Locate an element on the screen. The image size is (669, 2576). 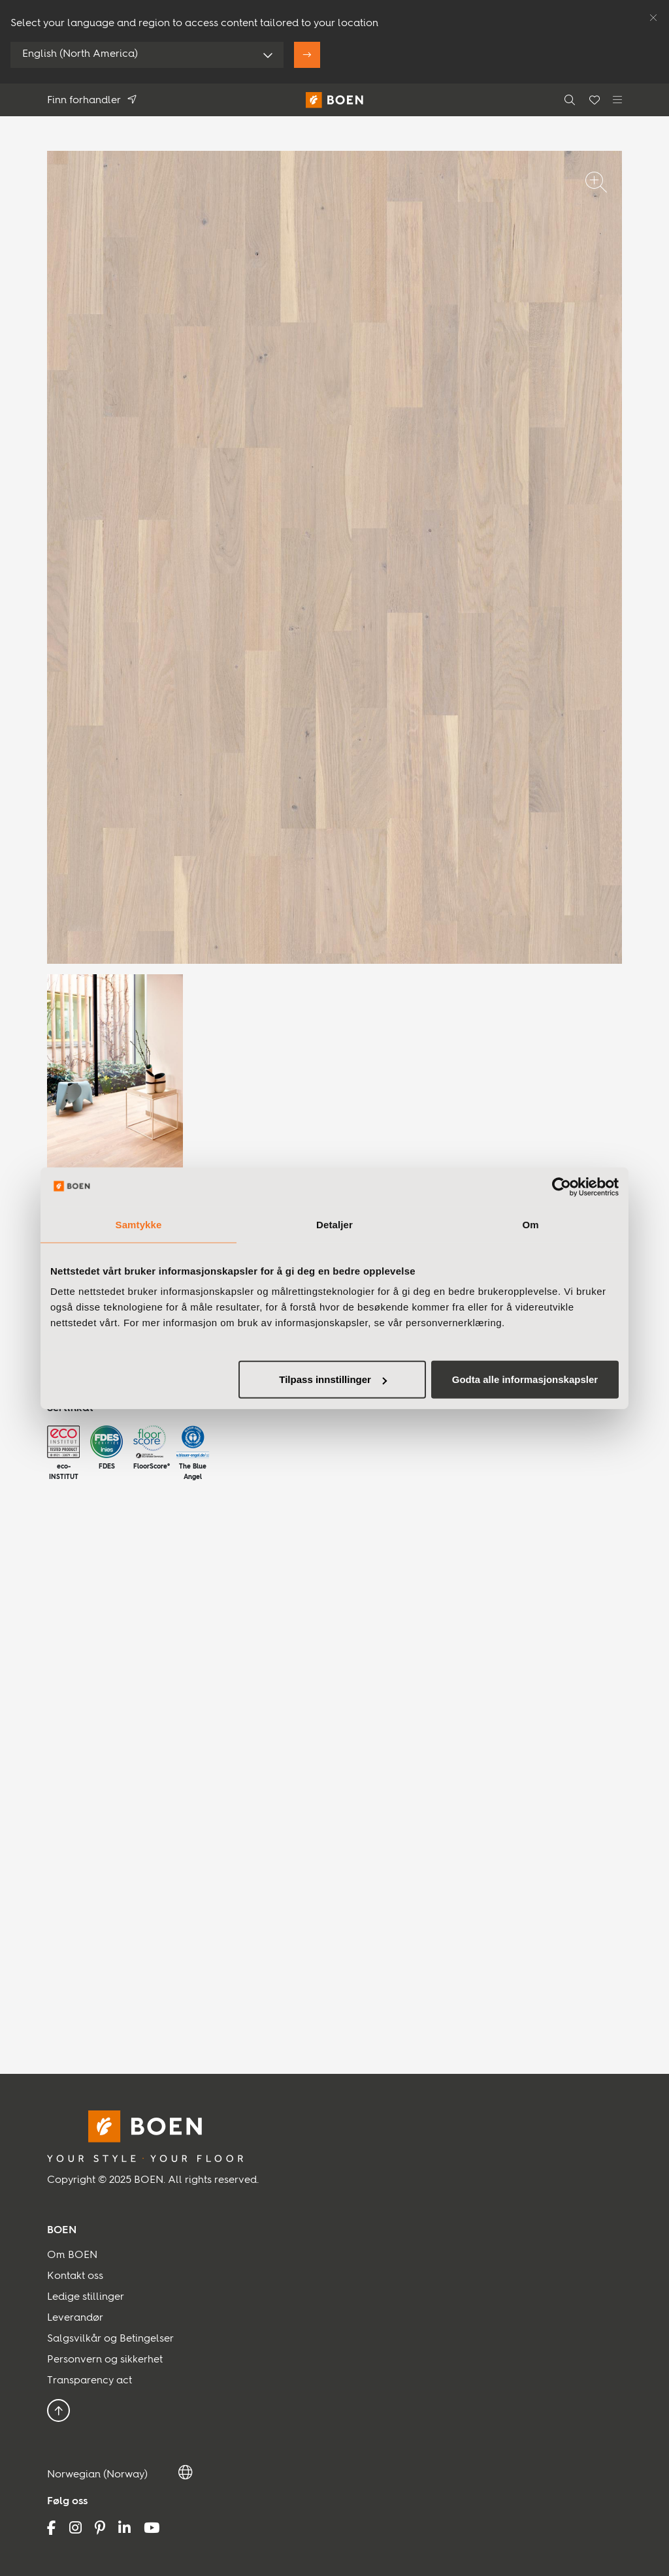
Salgsvilkår og Betingelser is located at coordinates (110, 2339).